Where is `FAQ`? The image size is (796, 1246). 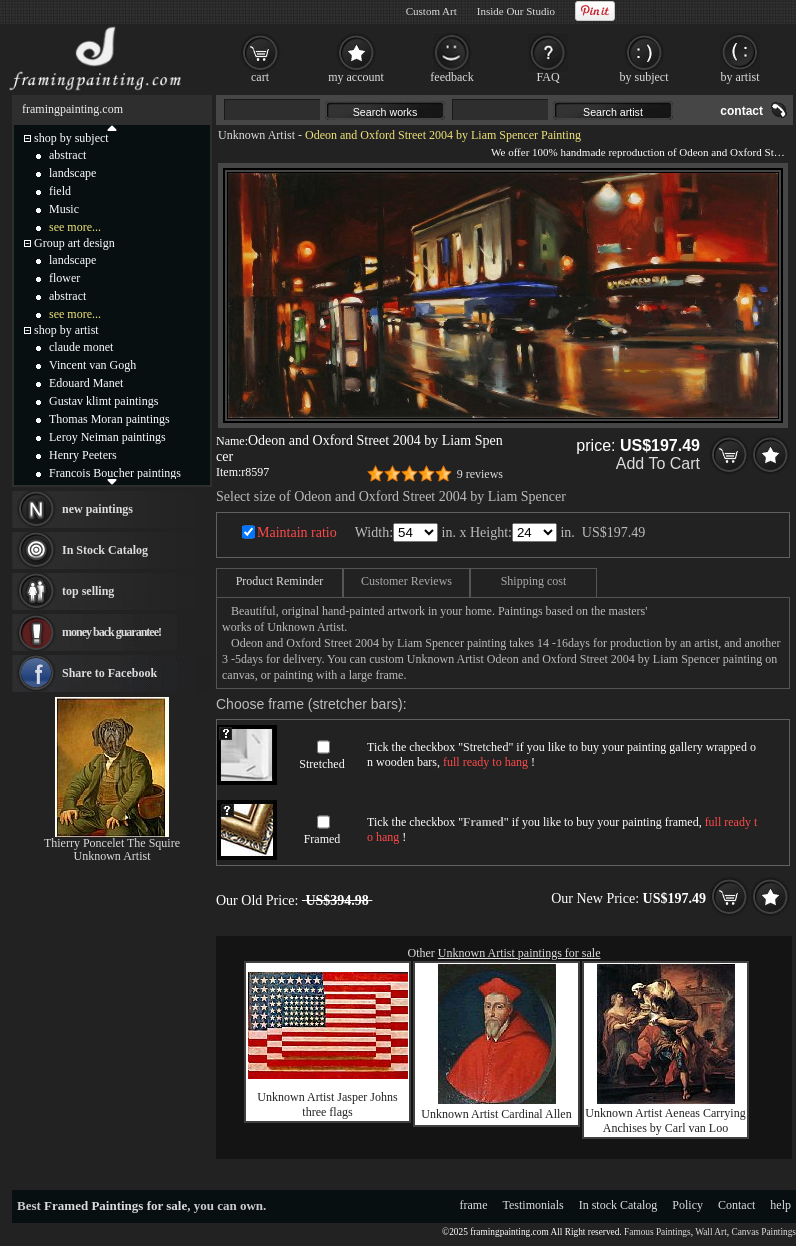 FAQ is located at coordinates (547, 77).